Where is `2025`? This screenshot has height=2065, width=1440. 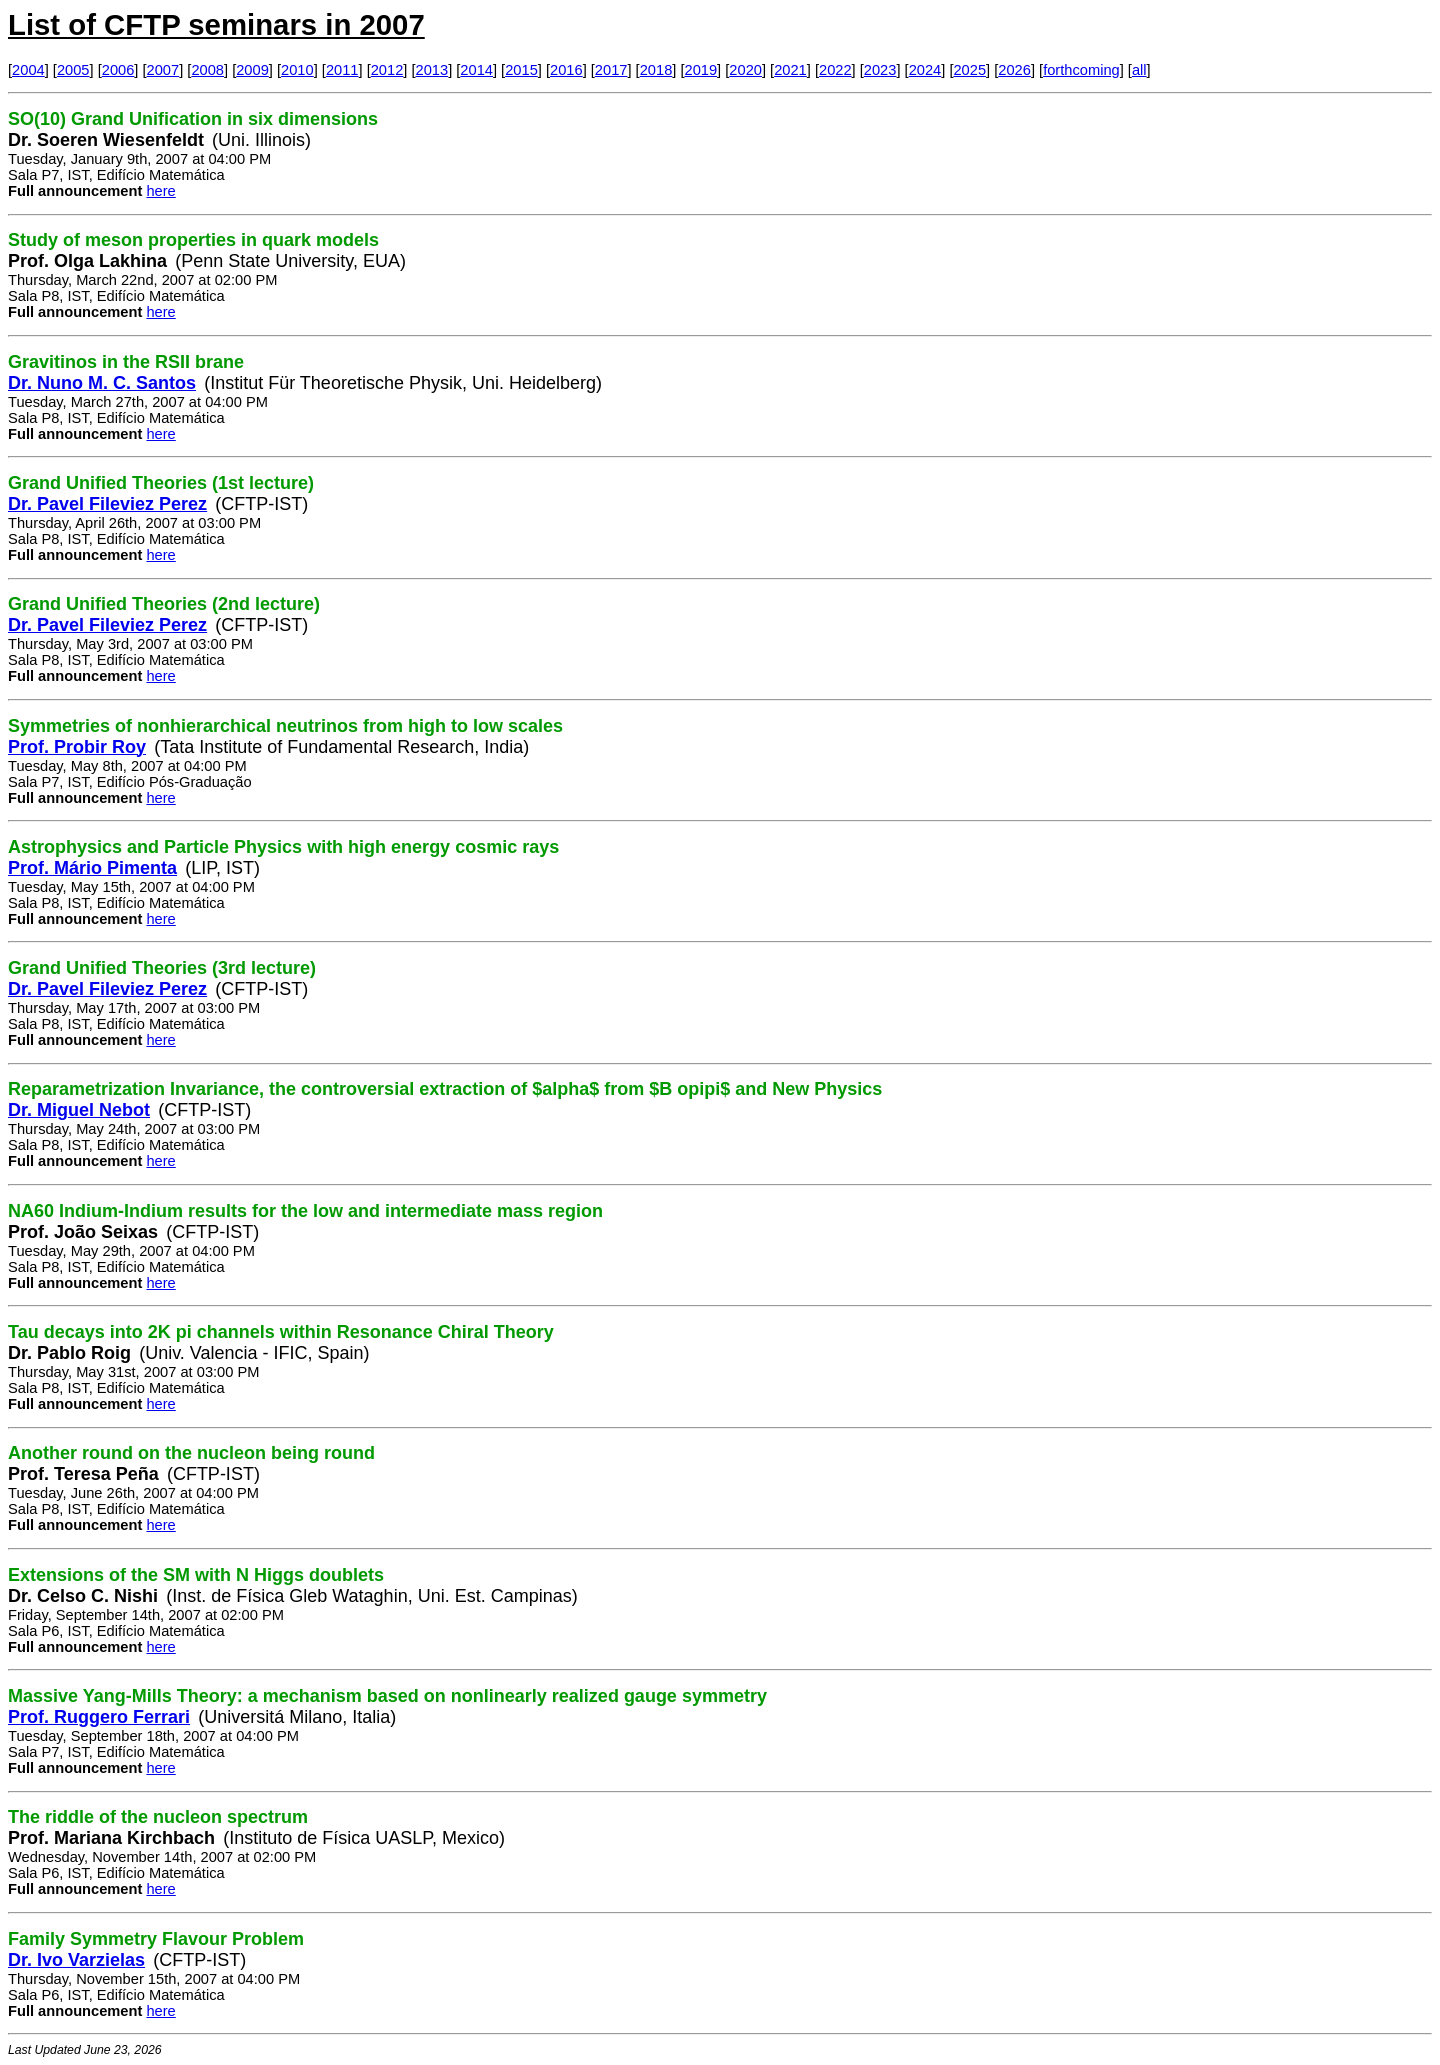
2025 is located at coordinates (969, 70).